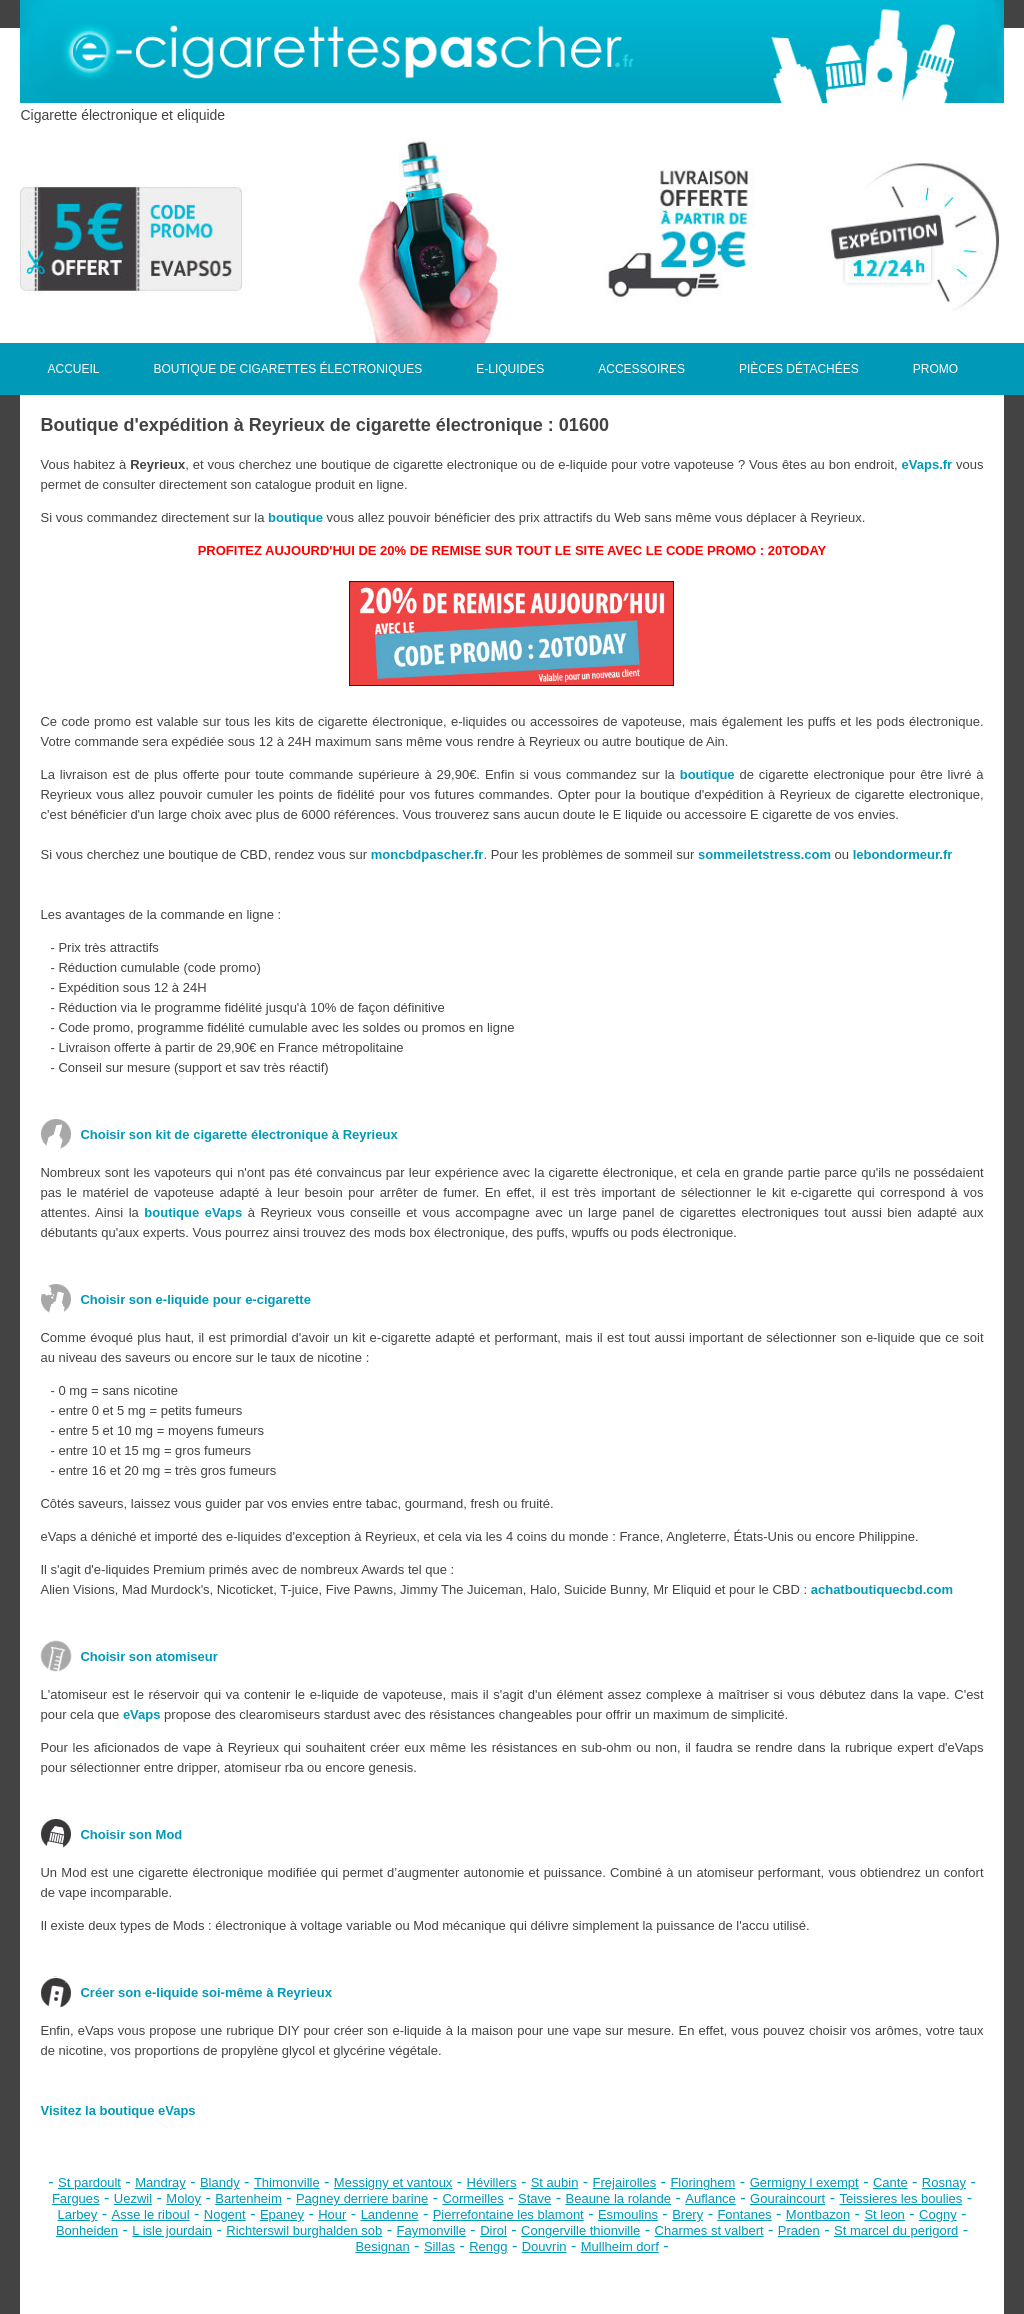 The height and width of the screenshot is (2314, 1024). Describe the element at coordinates (818, 2214) in the screenshot. I see `Montbazon` at that location.